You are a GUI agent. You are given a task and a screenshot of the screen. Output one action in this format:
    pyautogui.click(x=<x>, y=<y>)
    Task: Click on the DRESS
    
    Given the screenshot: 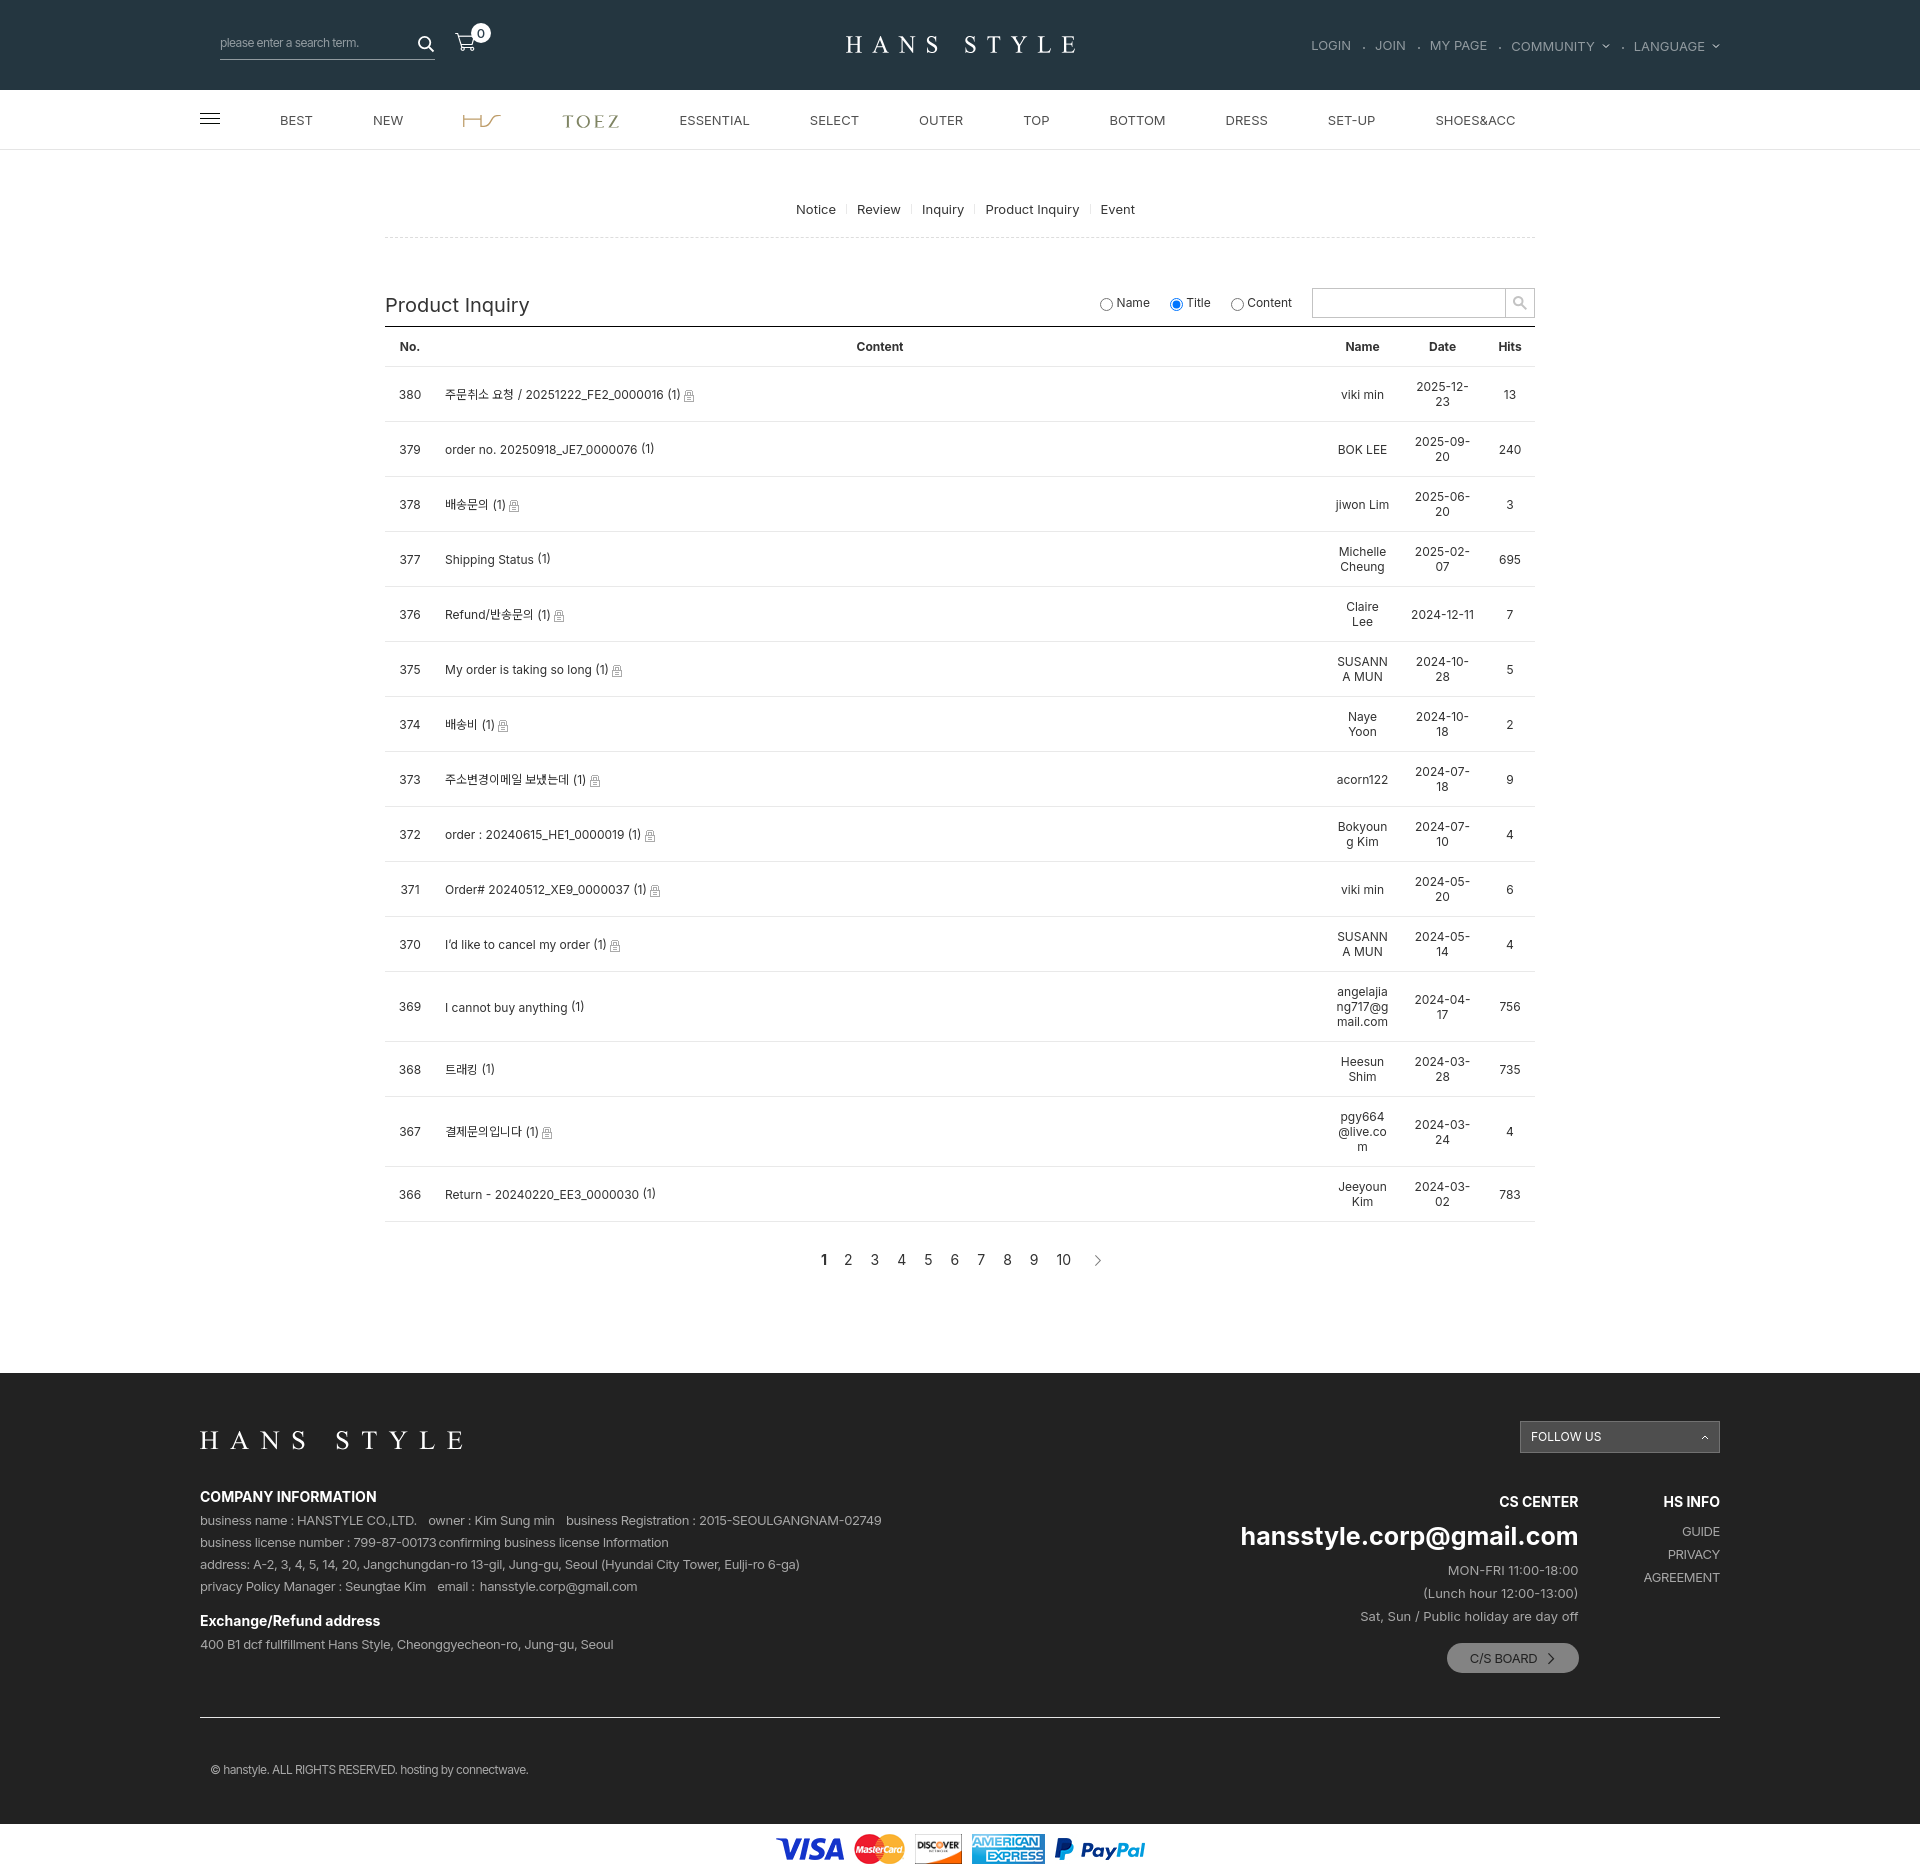 What is the action you would take?
    pyautogui.click(x=1247, y=120)
    